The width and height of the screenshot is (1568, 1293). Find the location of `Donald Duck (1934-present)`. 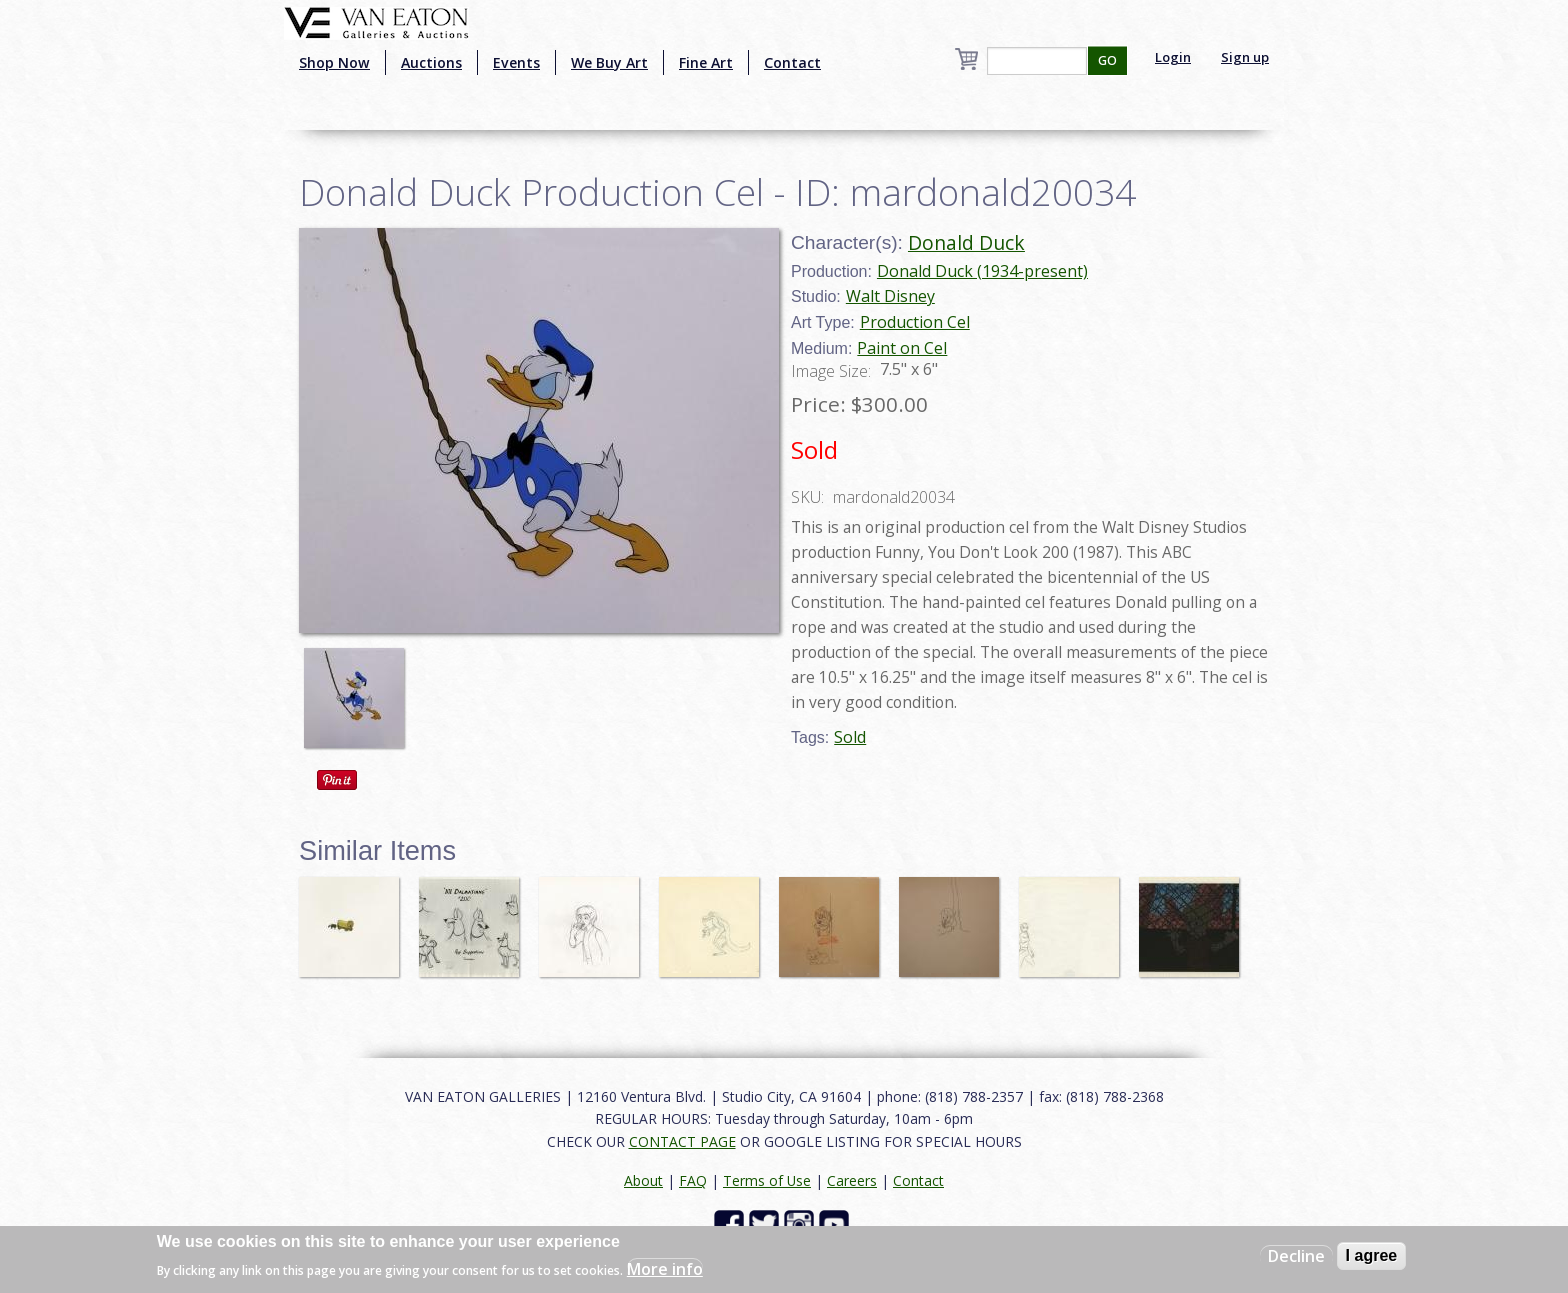

Donald Duck (1934-present) is located at coordinates (982, 271).